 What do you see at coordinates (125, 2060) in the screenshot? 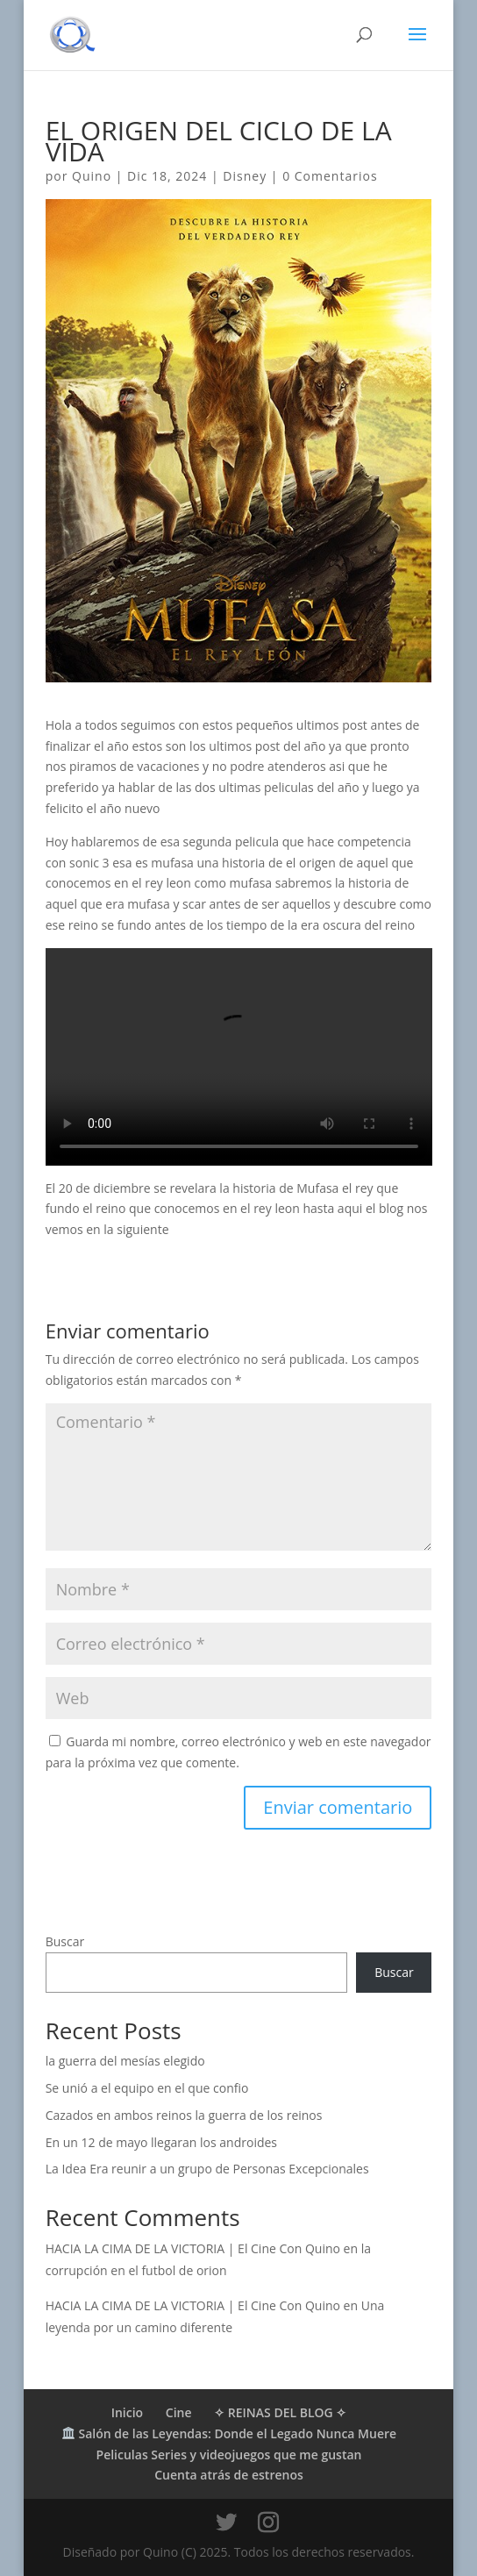
I see `la guerra del mesías elegido` at bounding box center [125, 2060].